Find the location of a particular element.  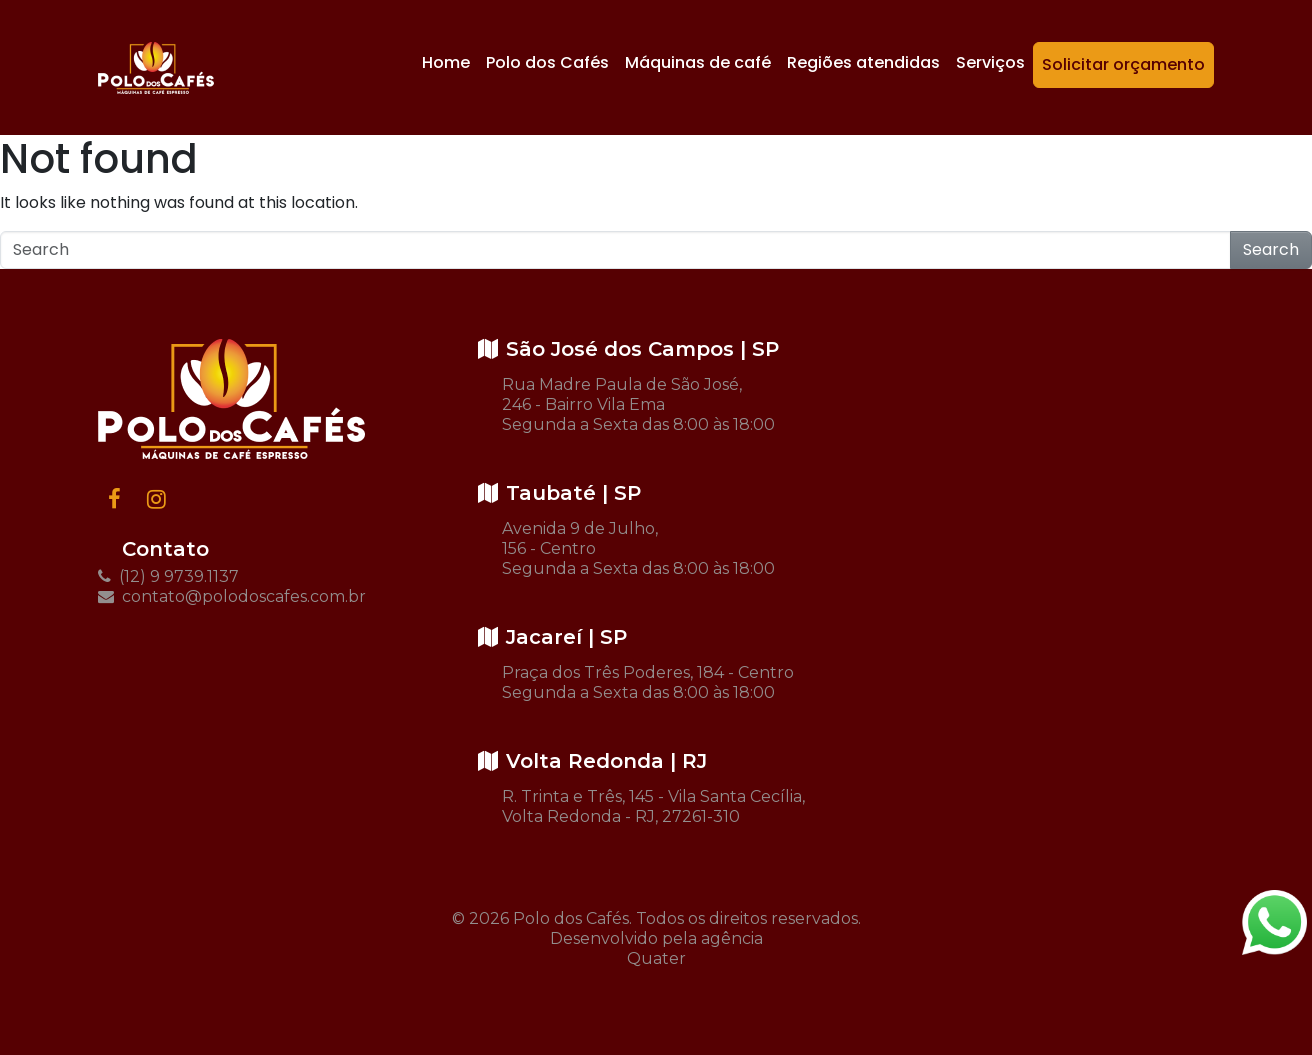

Home is located at coordinates (446, 62).